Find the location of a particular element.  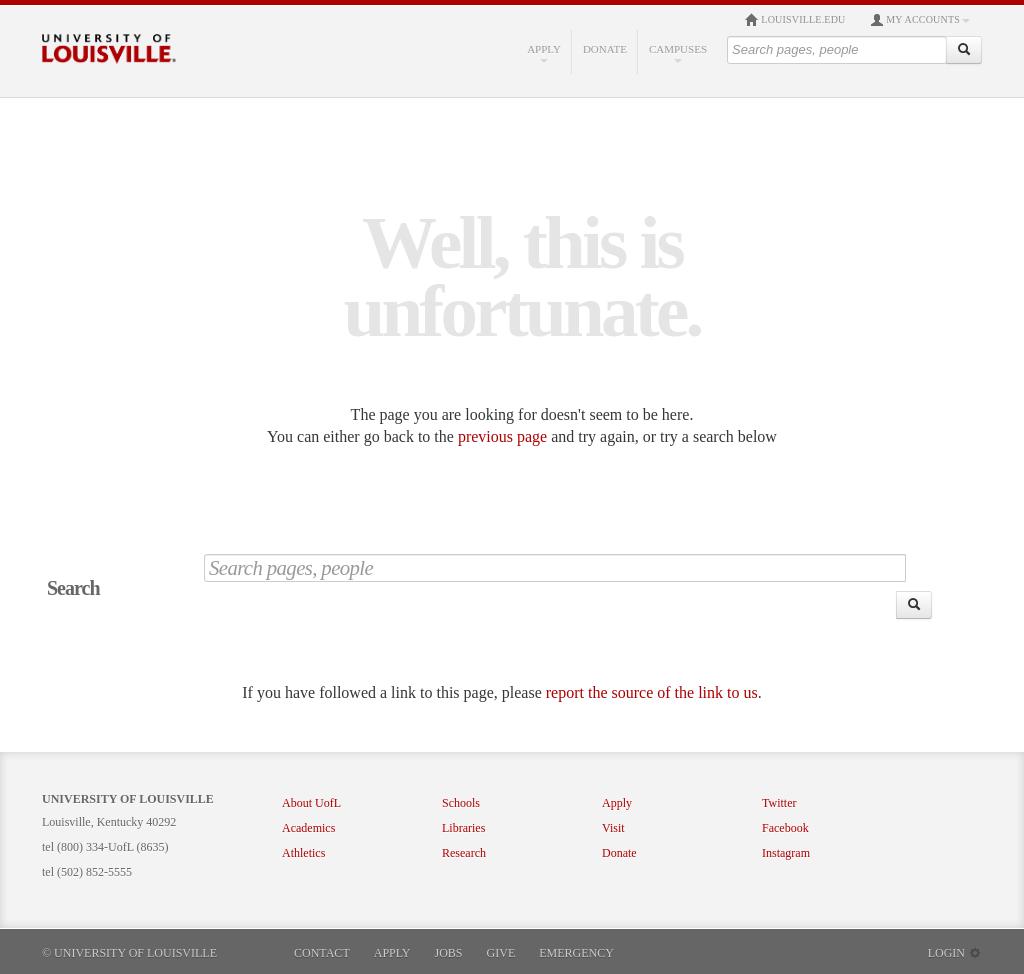

Research is located at coordinates (464, 853).